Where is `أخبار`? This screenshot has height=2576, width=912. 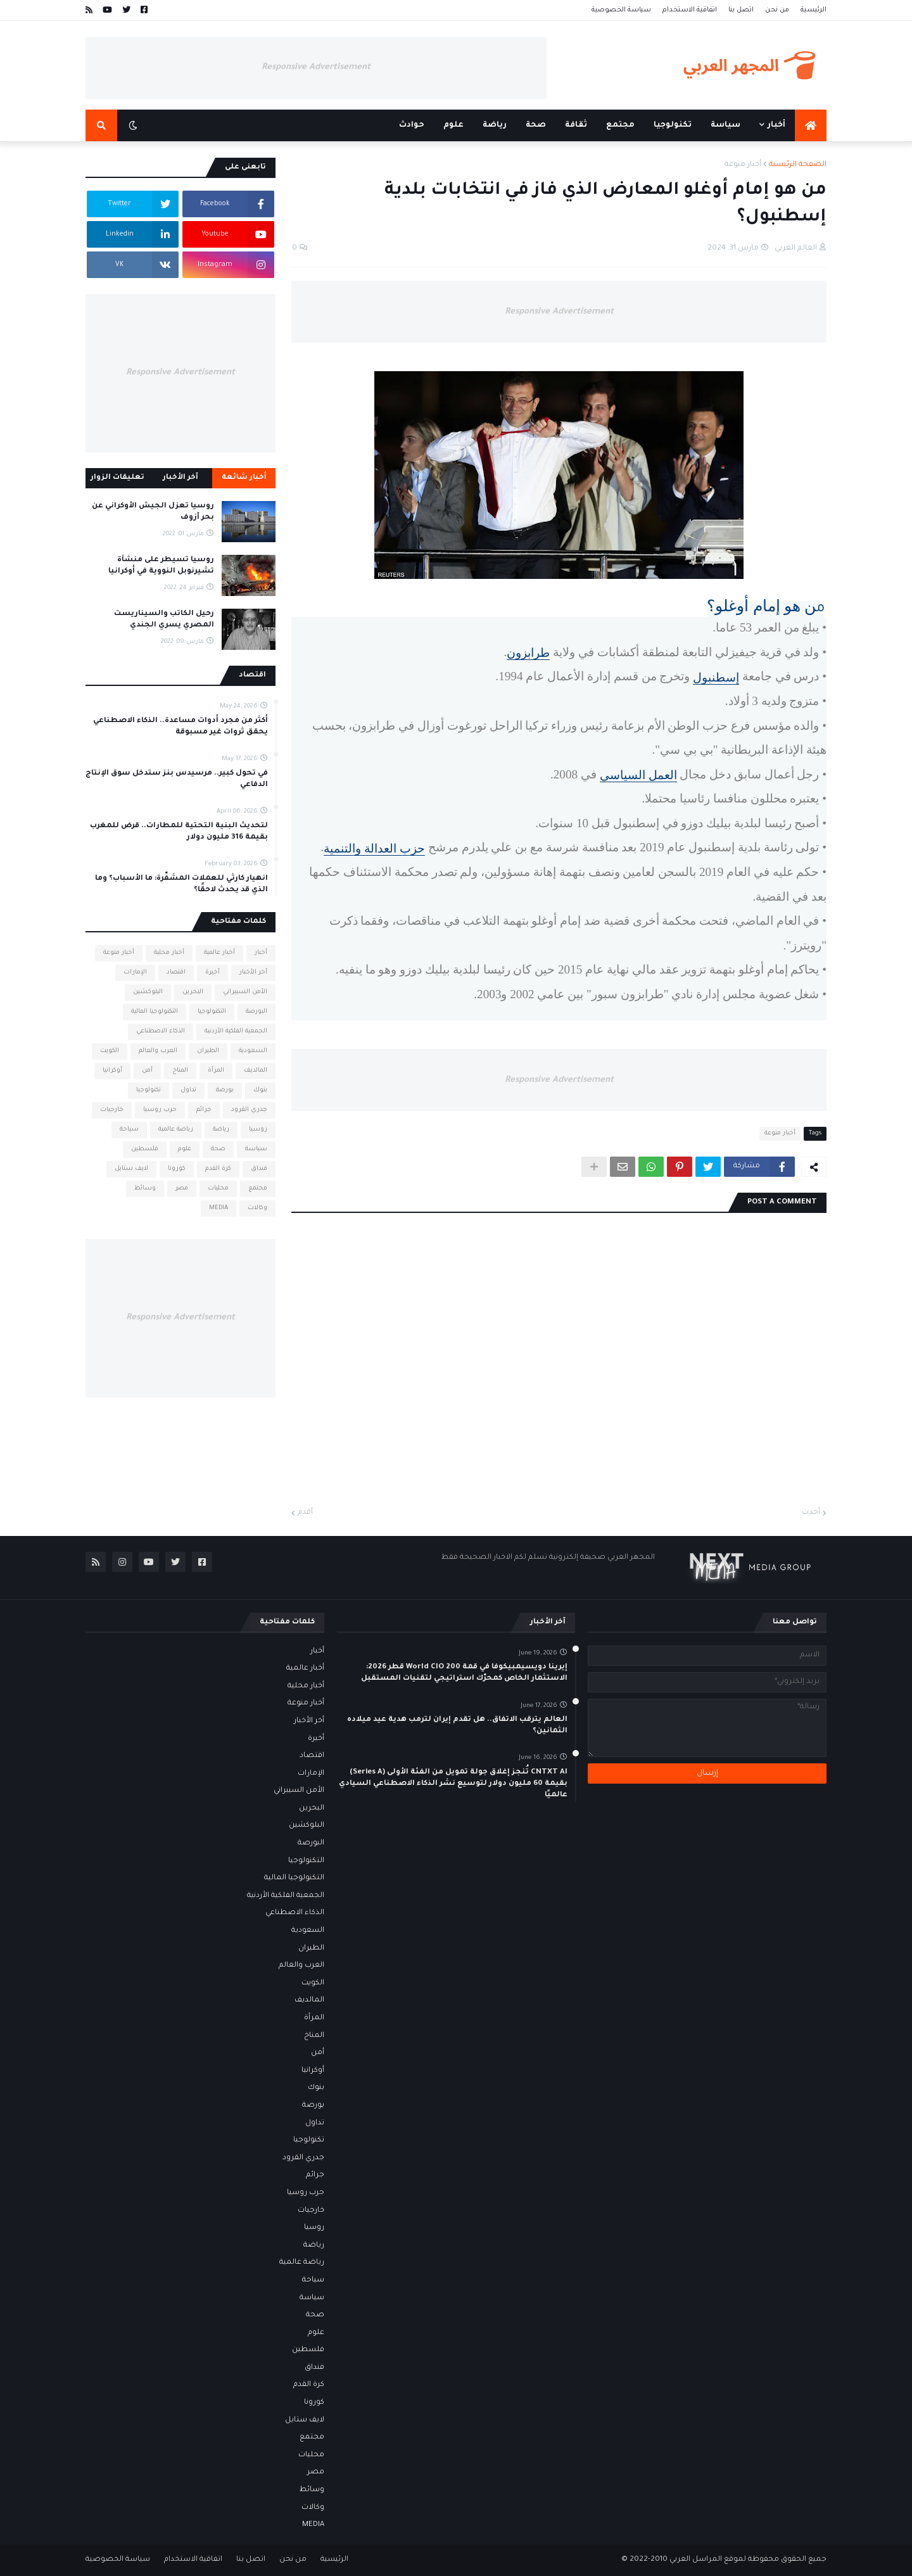
أخبار is located at coordinates (261, 952).